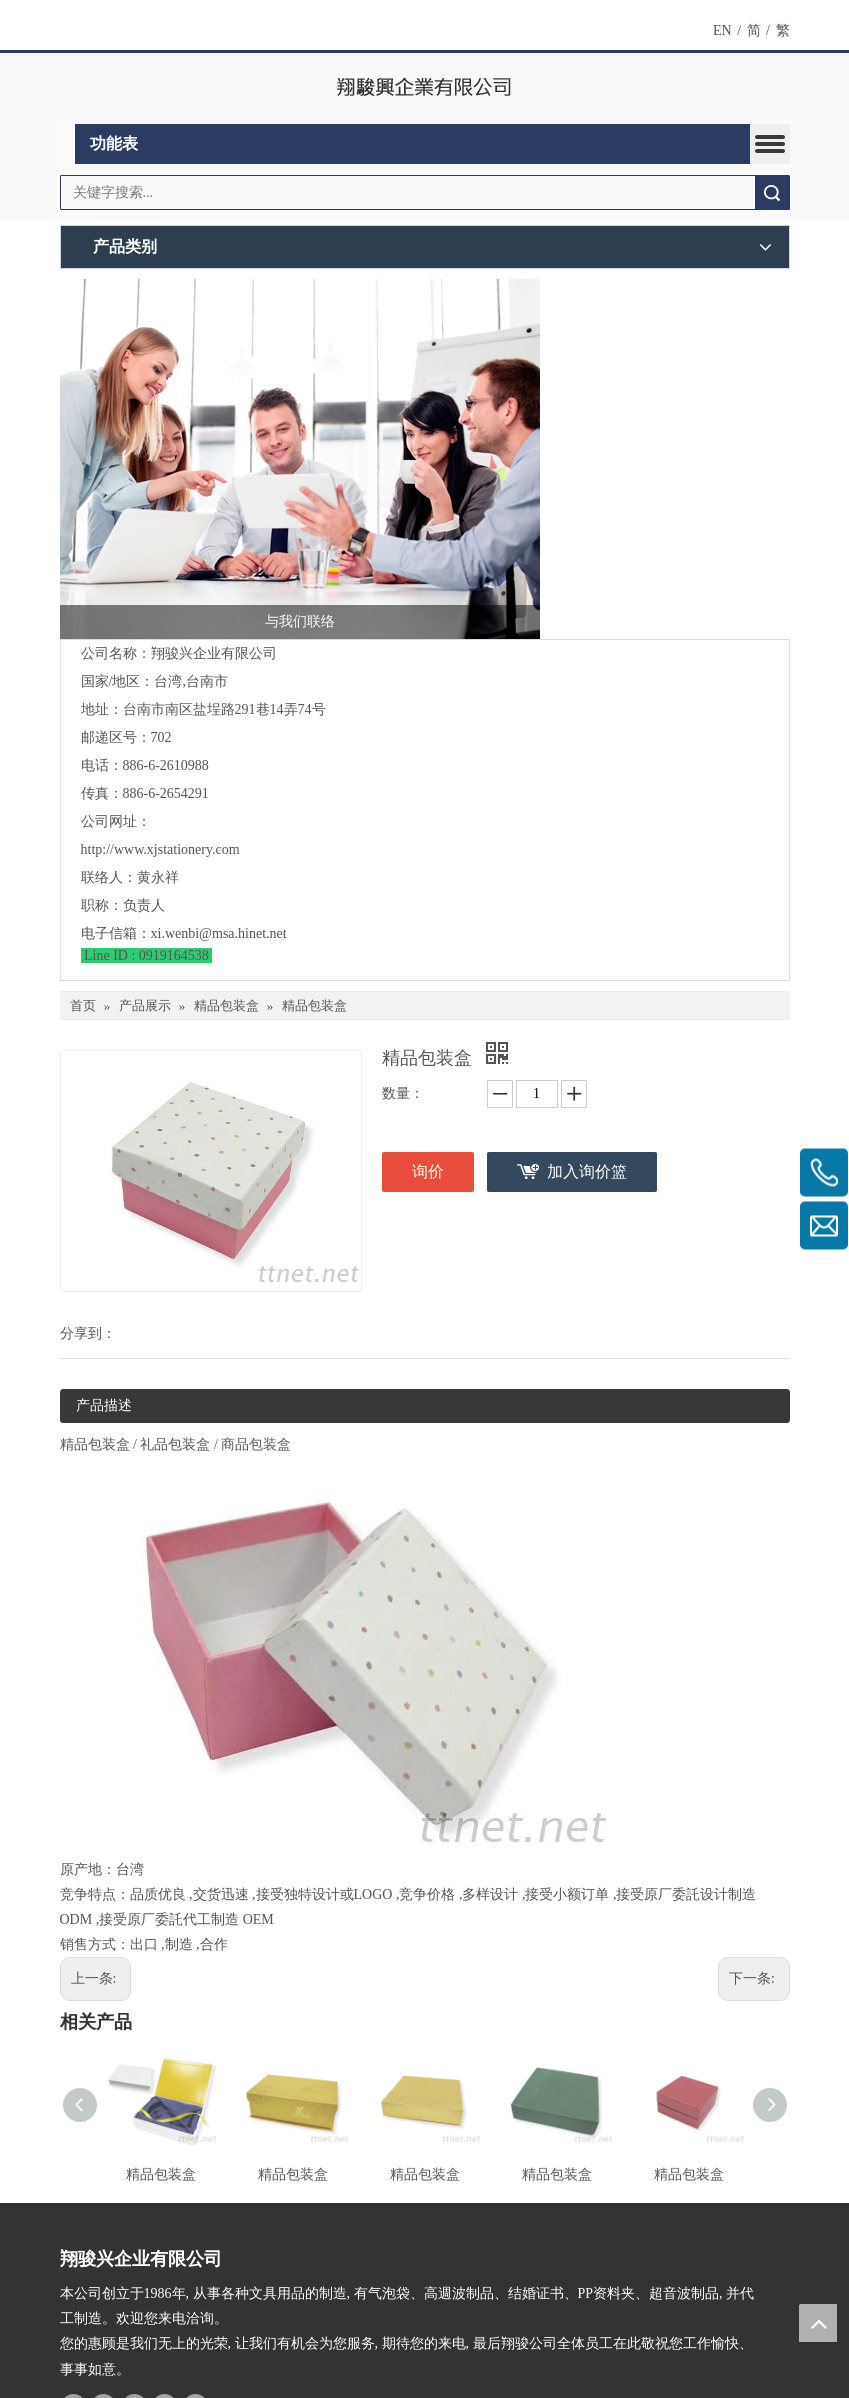 The image size is (849, 2398). Describe the element at coordinates (818, 2323) in the screenshot. I see `top` at that location.